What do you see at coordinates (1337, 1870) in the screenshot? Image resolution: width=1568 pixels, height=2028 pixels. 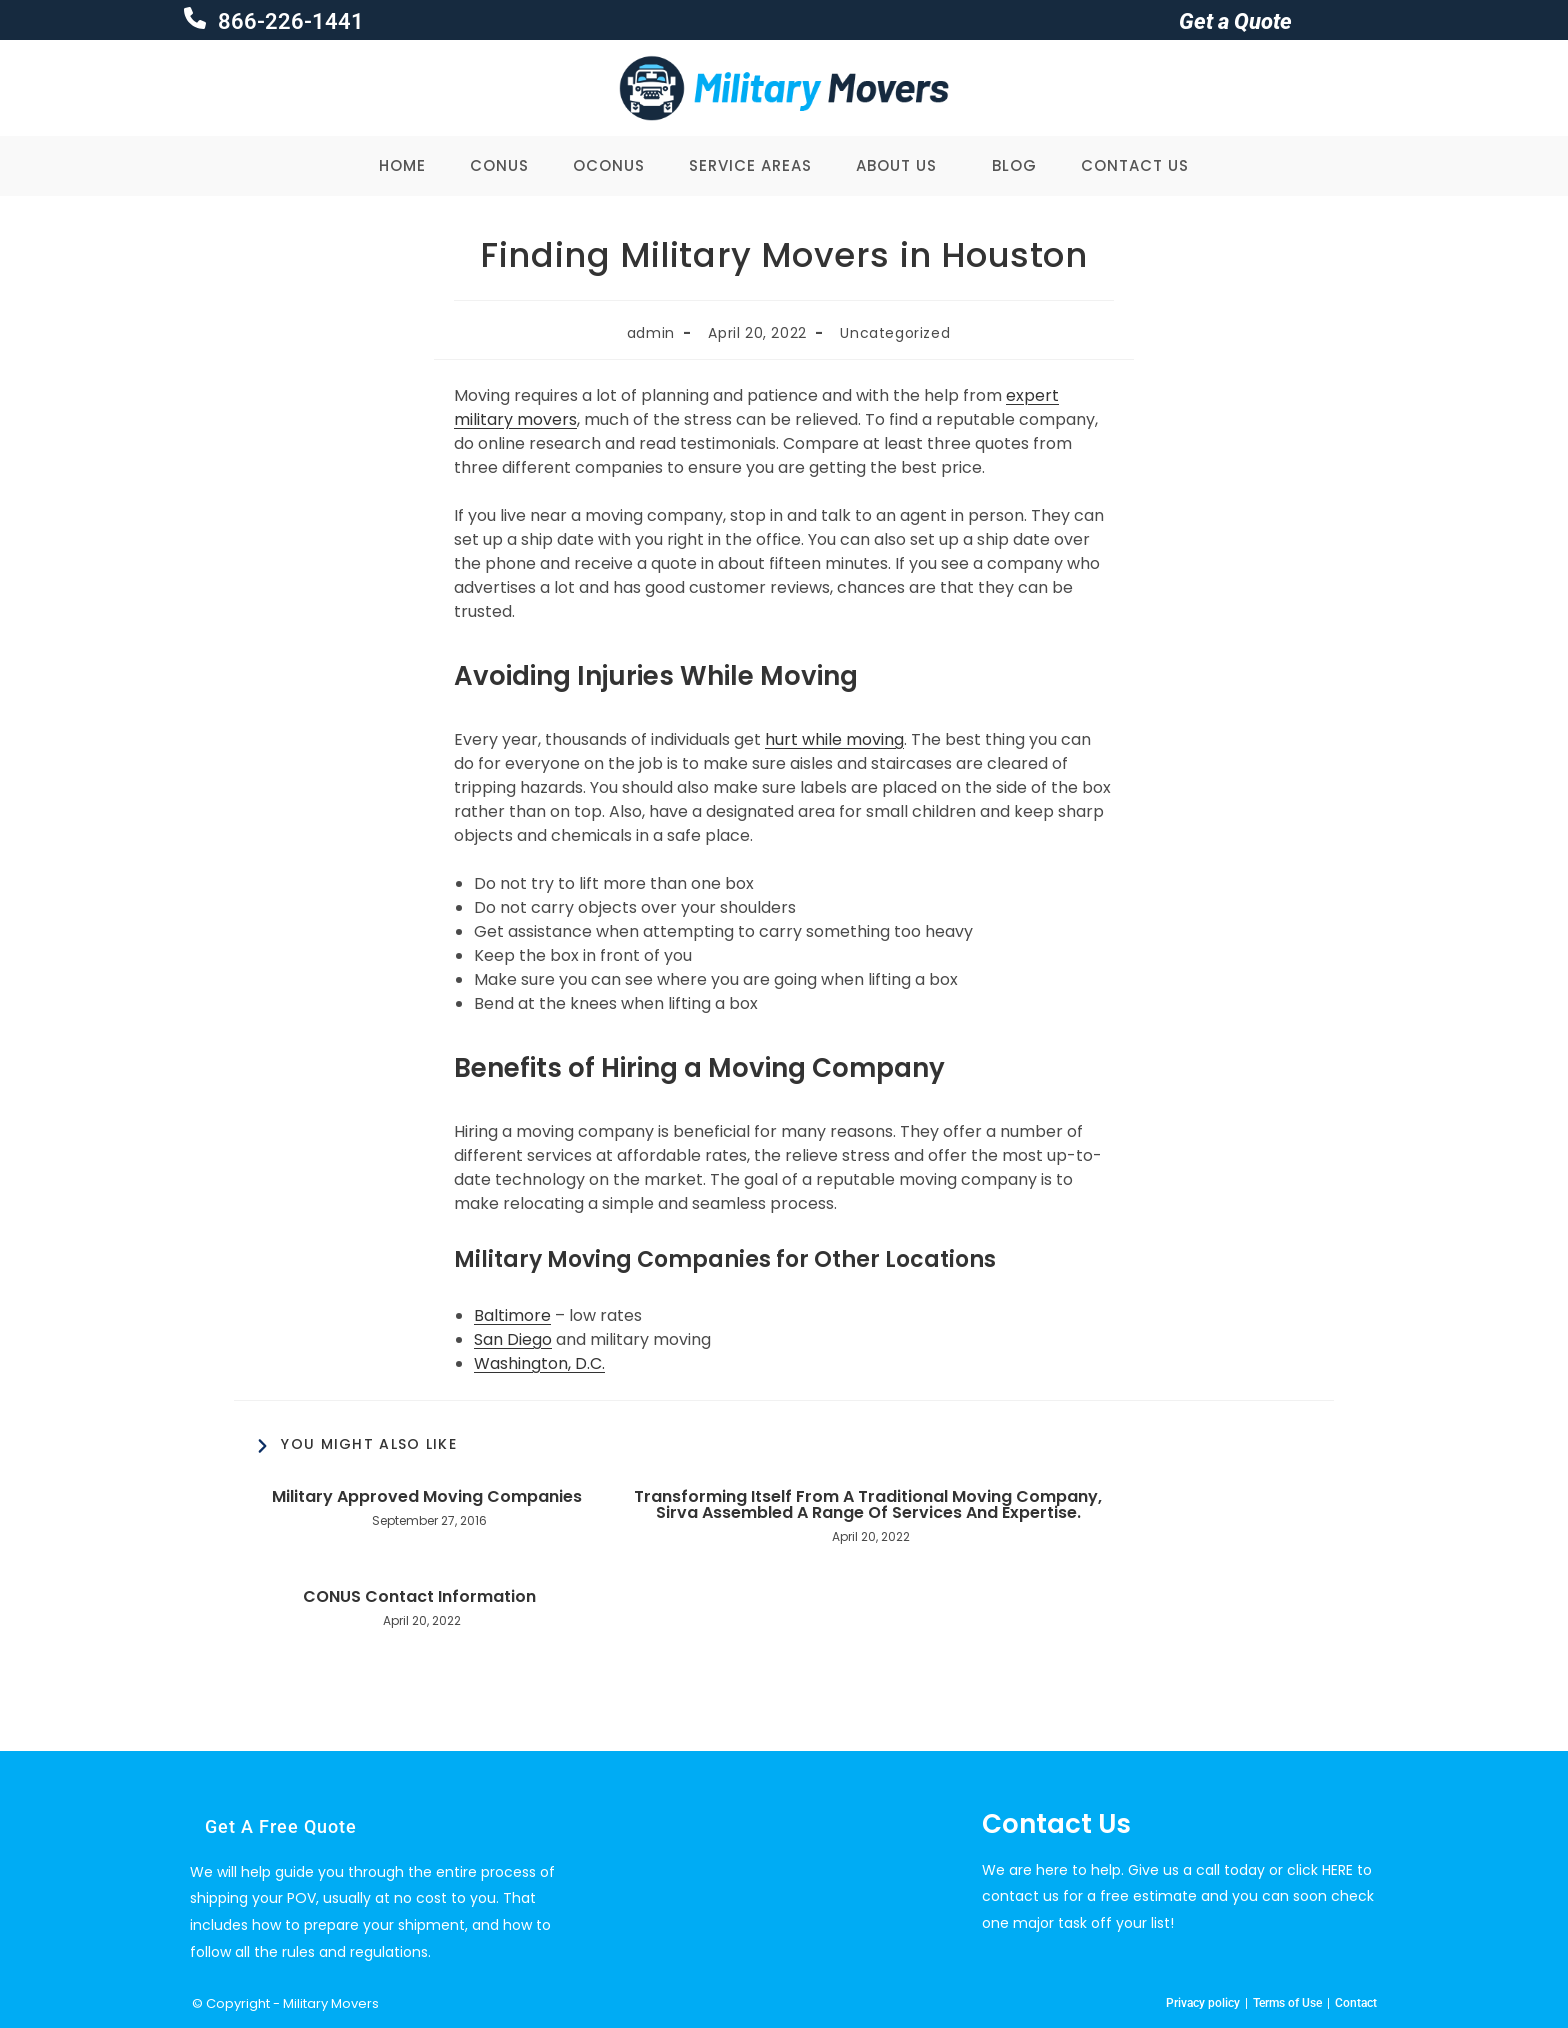 I see `HERE` at bounding box center [1337, 1870].